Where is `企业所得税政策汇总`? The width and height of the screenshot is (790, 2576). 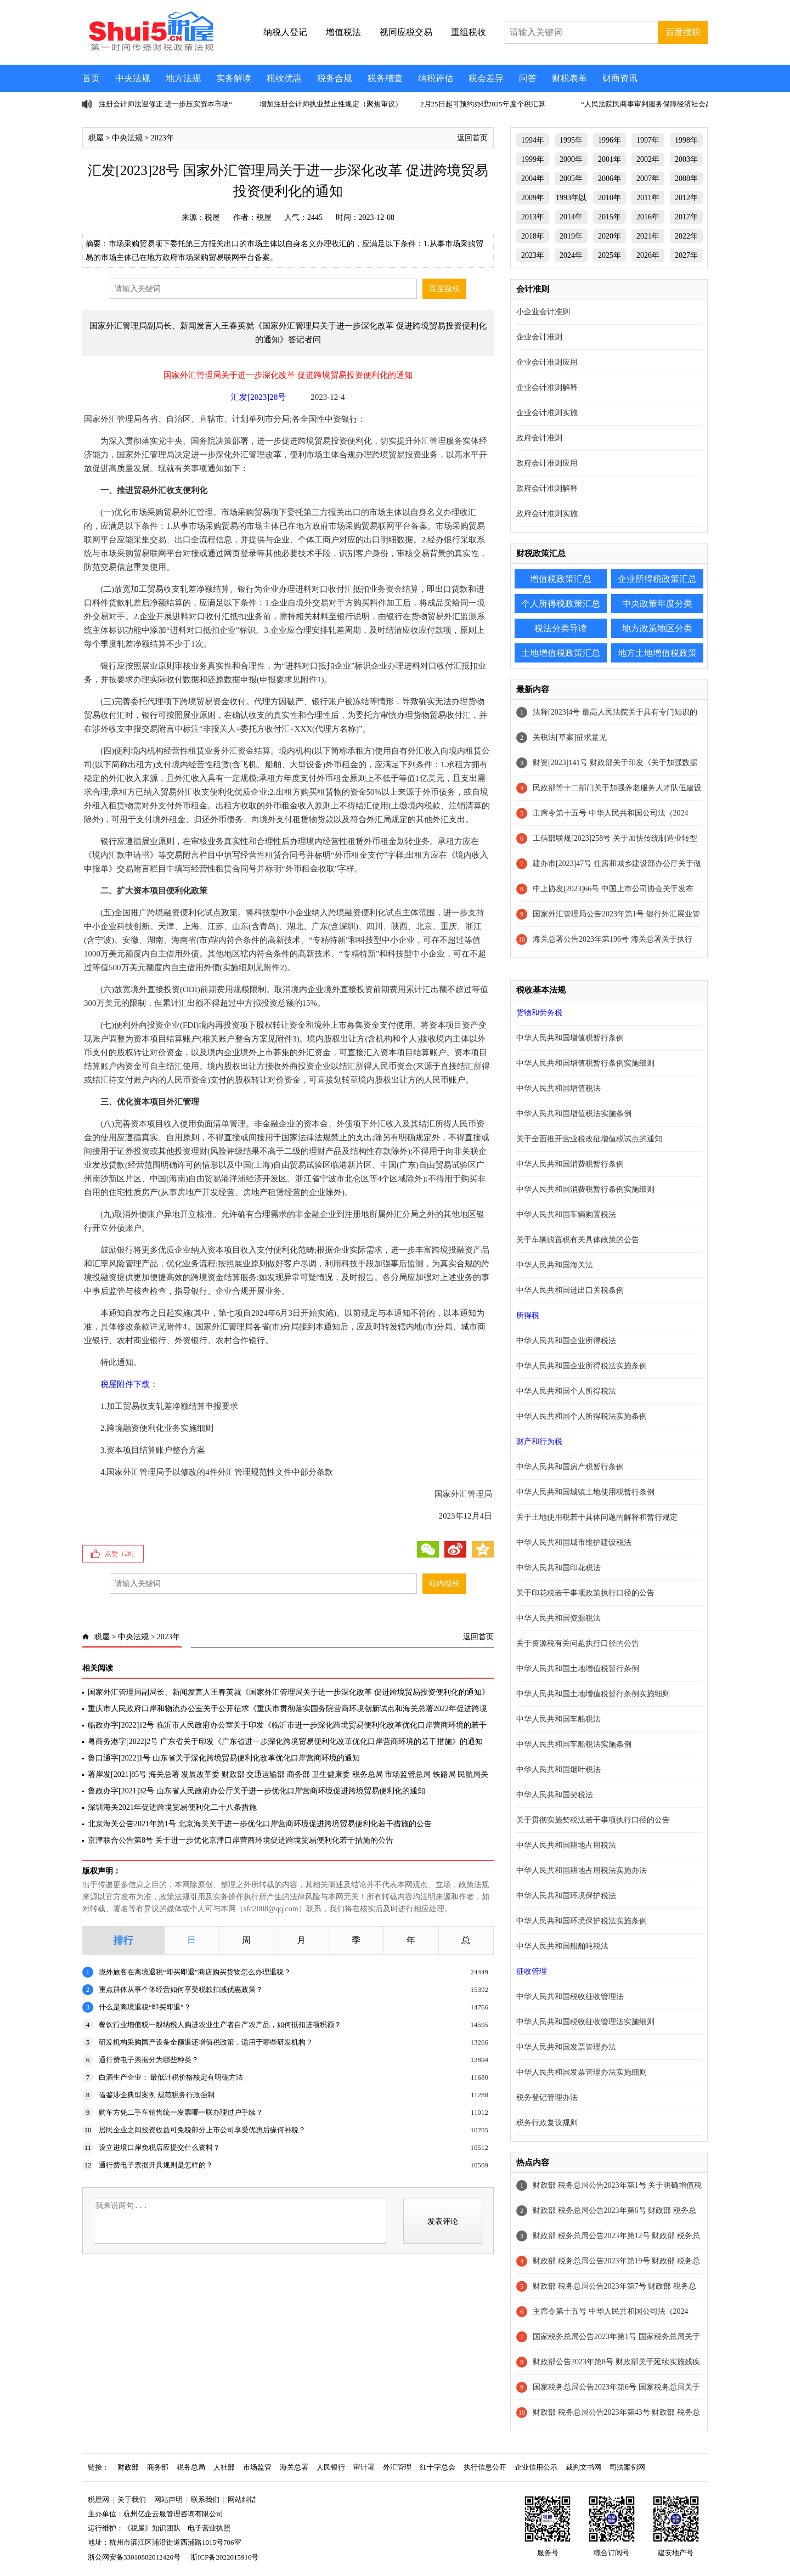 企业所得税政策汇总 is located at coordinates (657, 579).